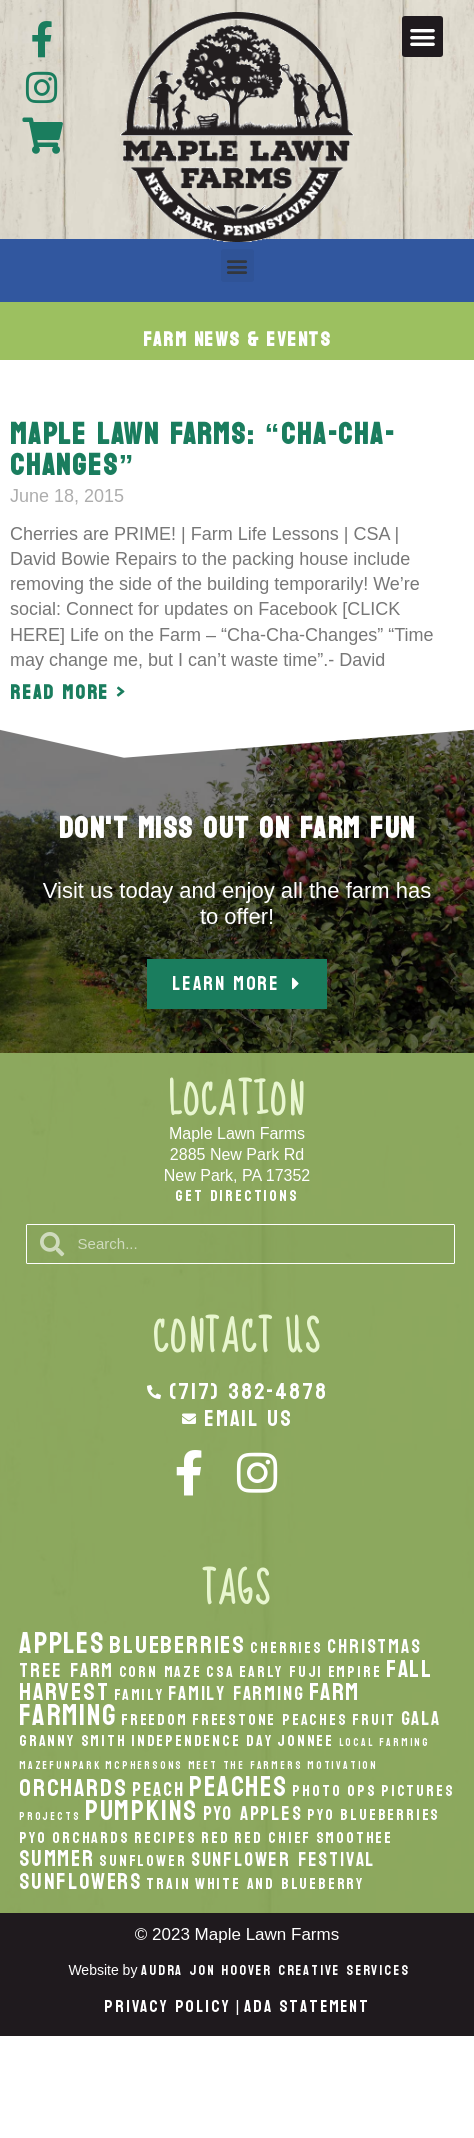 The height and width of the screenshot is (2138, 474). Describe the element at coordinates (139, 1695) in the screenshot. I see `Family [Family (2 items)]` at that location.